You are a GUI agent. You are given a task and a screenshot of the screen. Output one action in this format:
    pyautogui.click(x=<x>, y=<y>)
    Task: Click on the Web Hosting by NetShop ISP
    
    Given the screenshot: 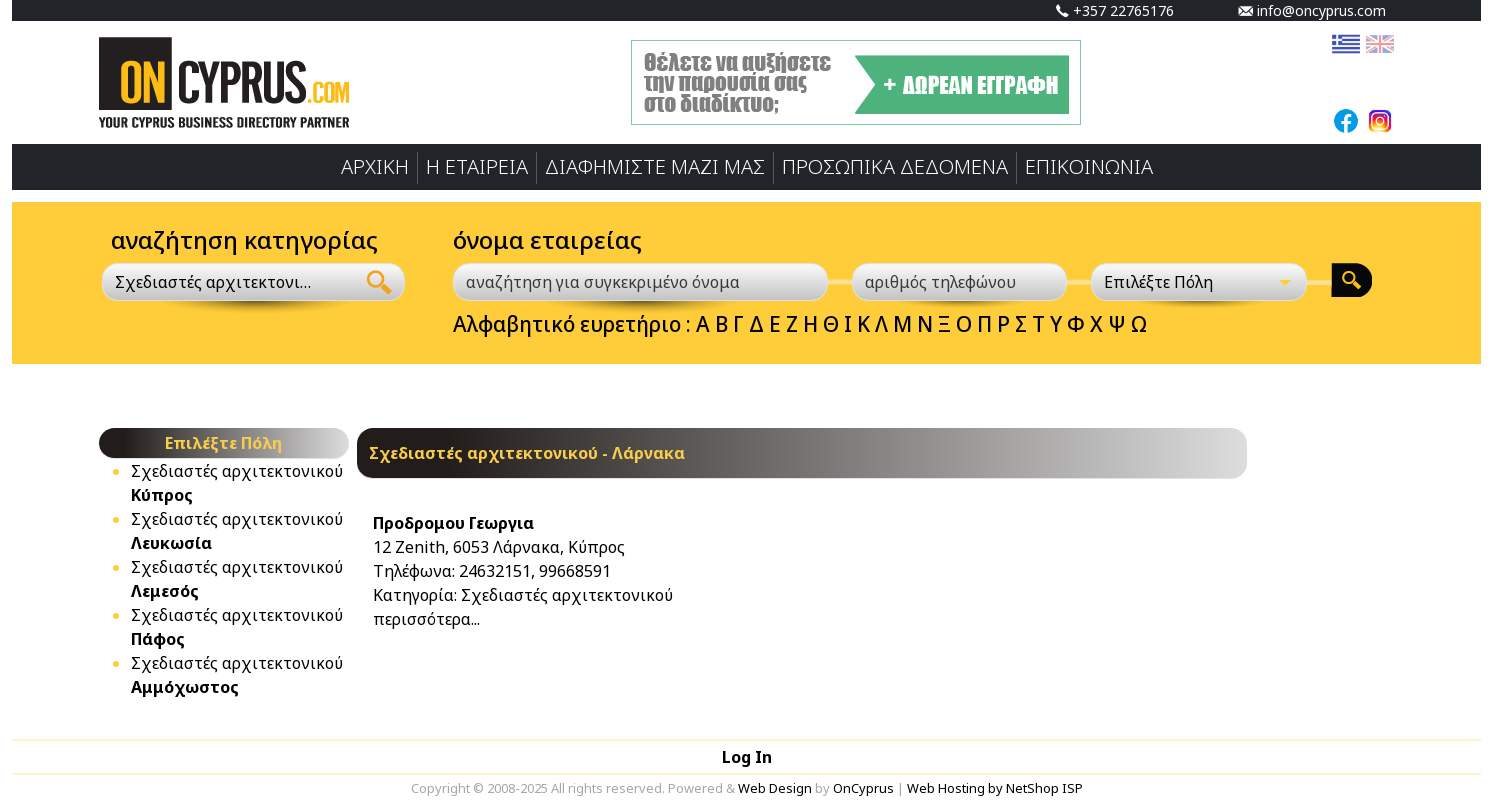 What is the action you would take?
    pyautogui.click(x=995, y=788)
    